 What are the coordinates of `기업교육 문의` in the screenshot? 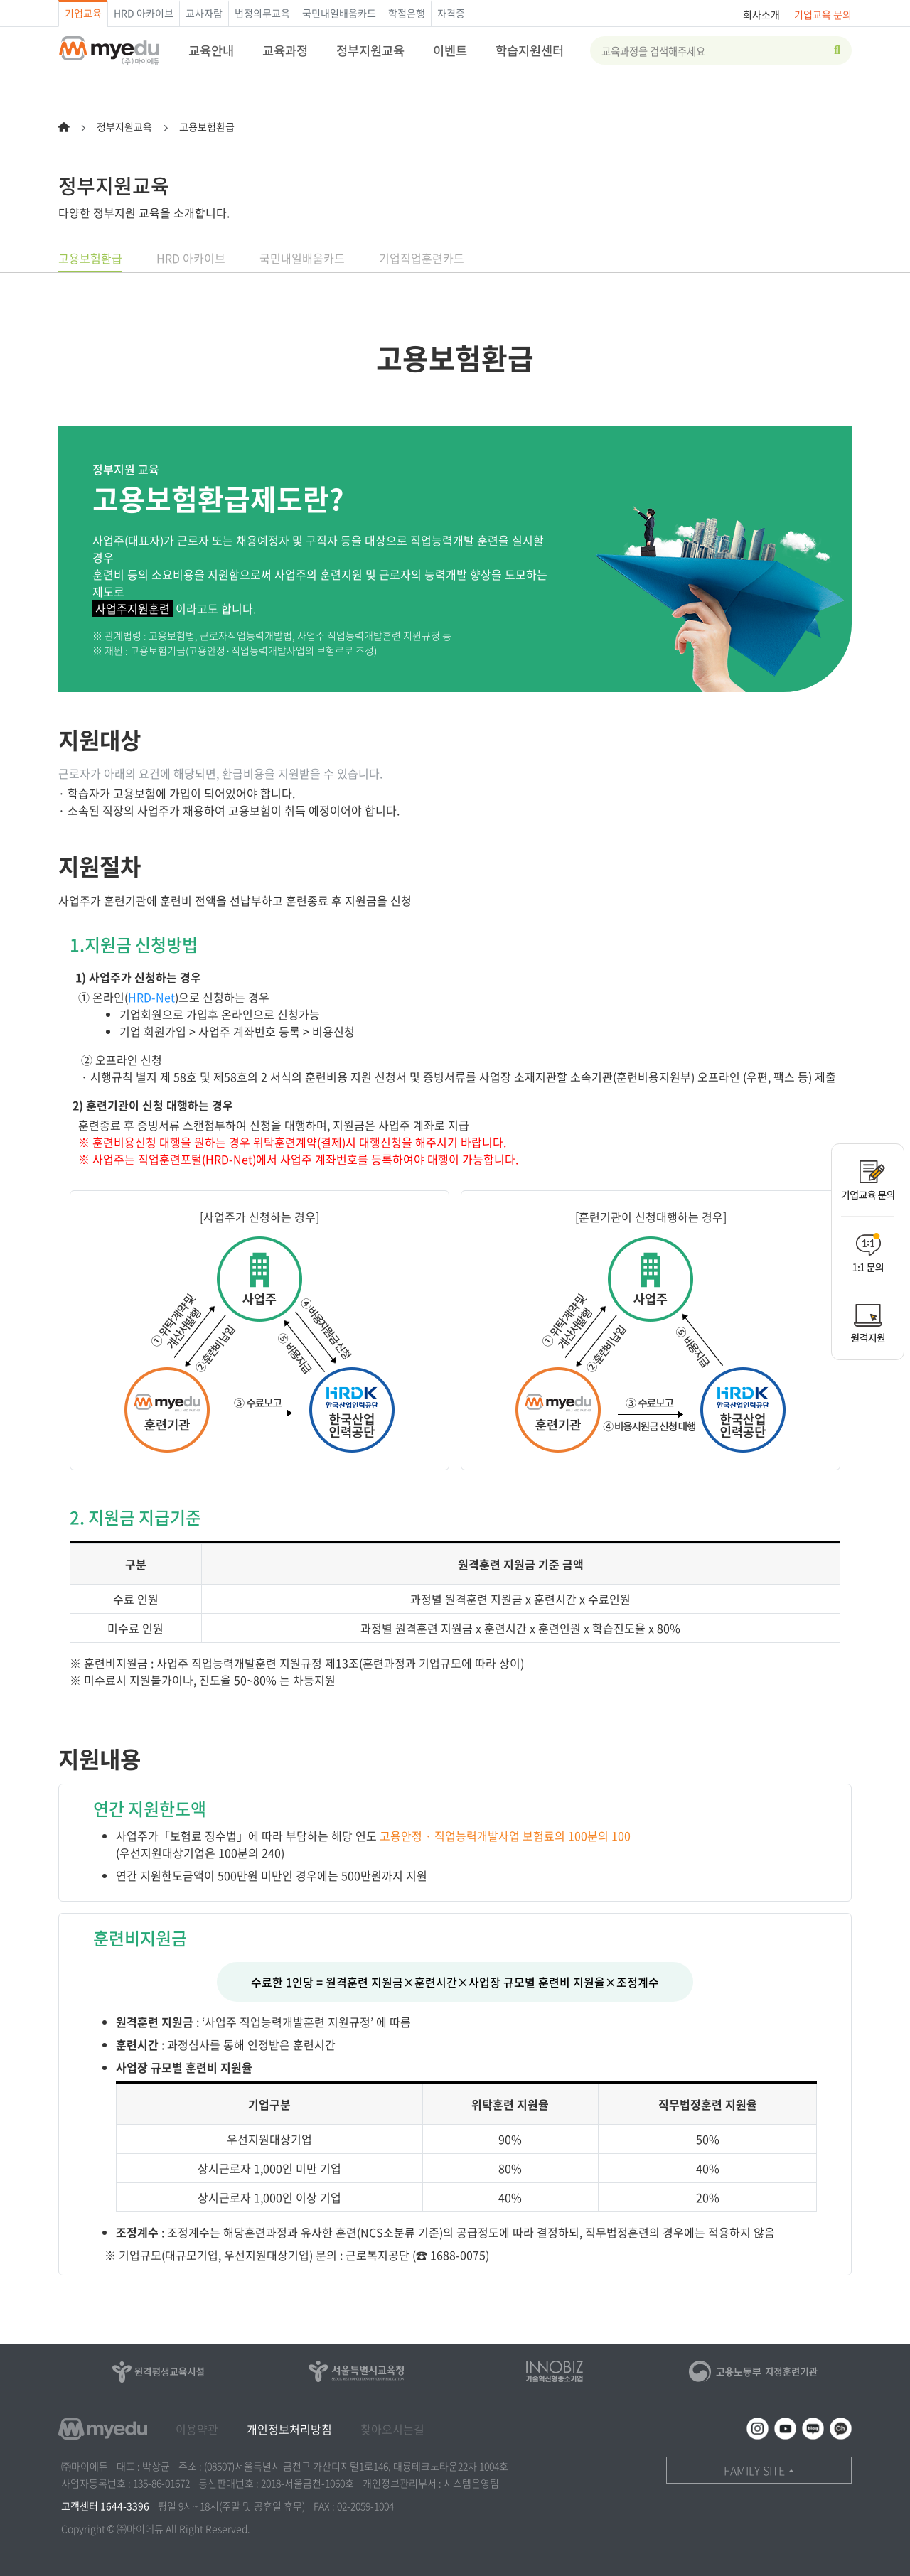 It's located at (823, 14).